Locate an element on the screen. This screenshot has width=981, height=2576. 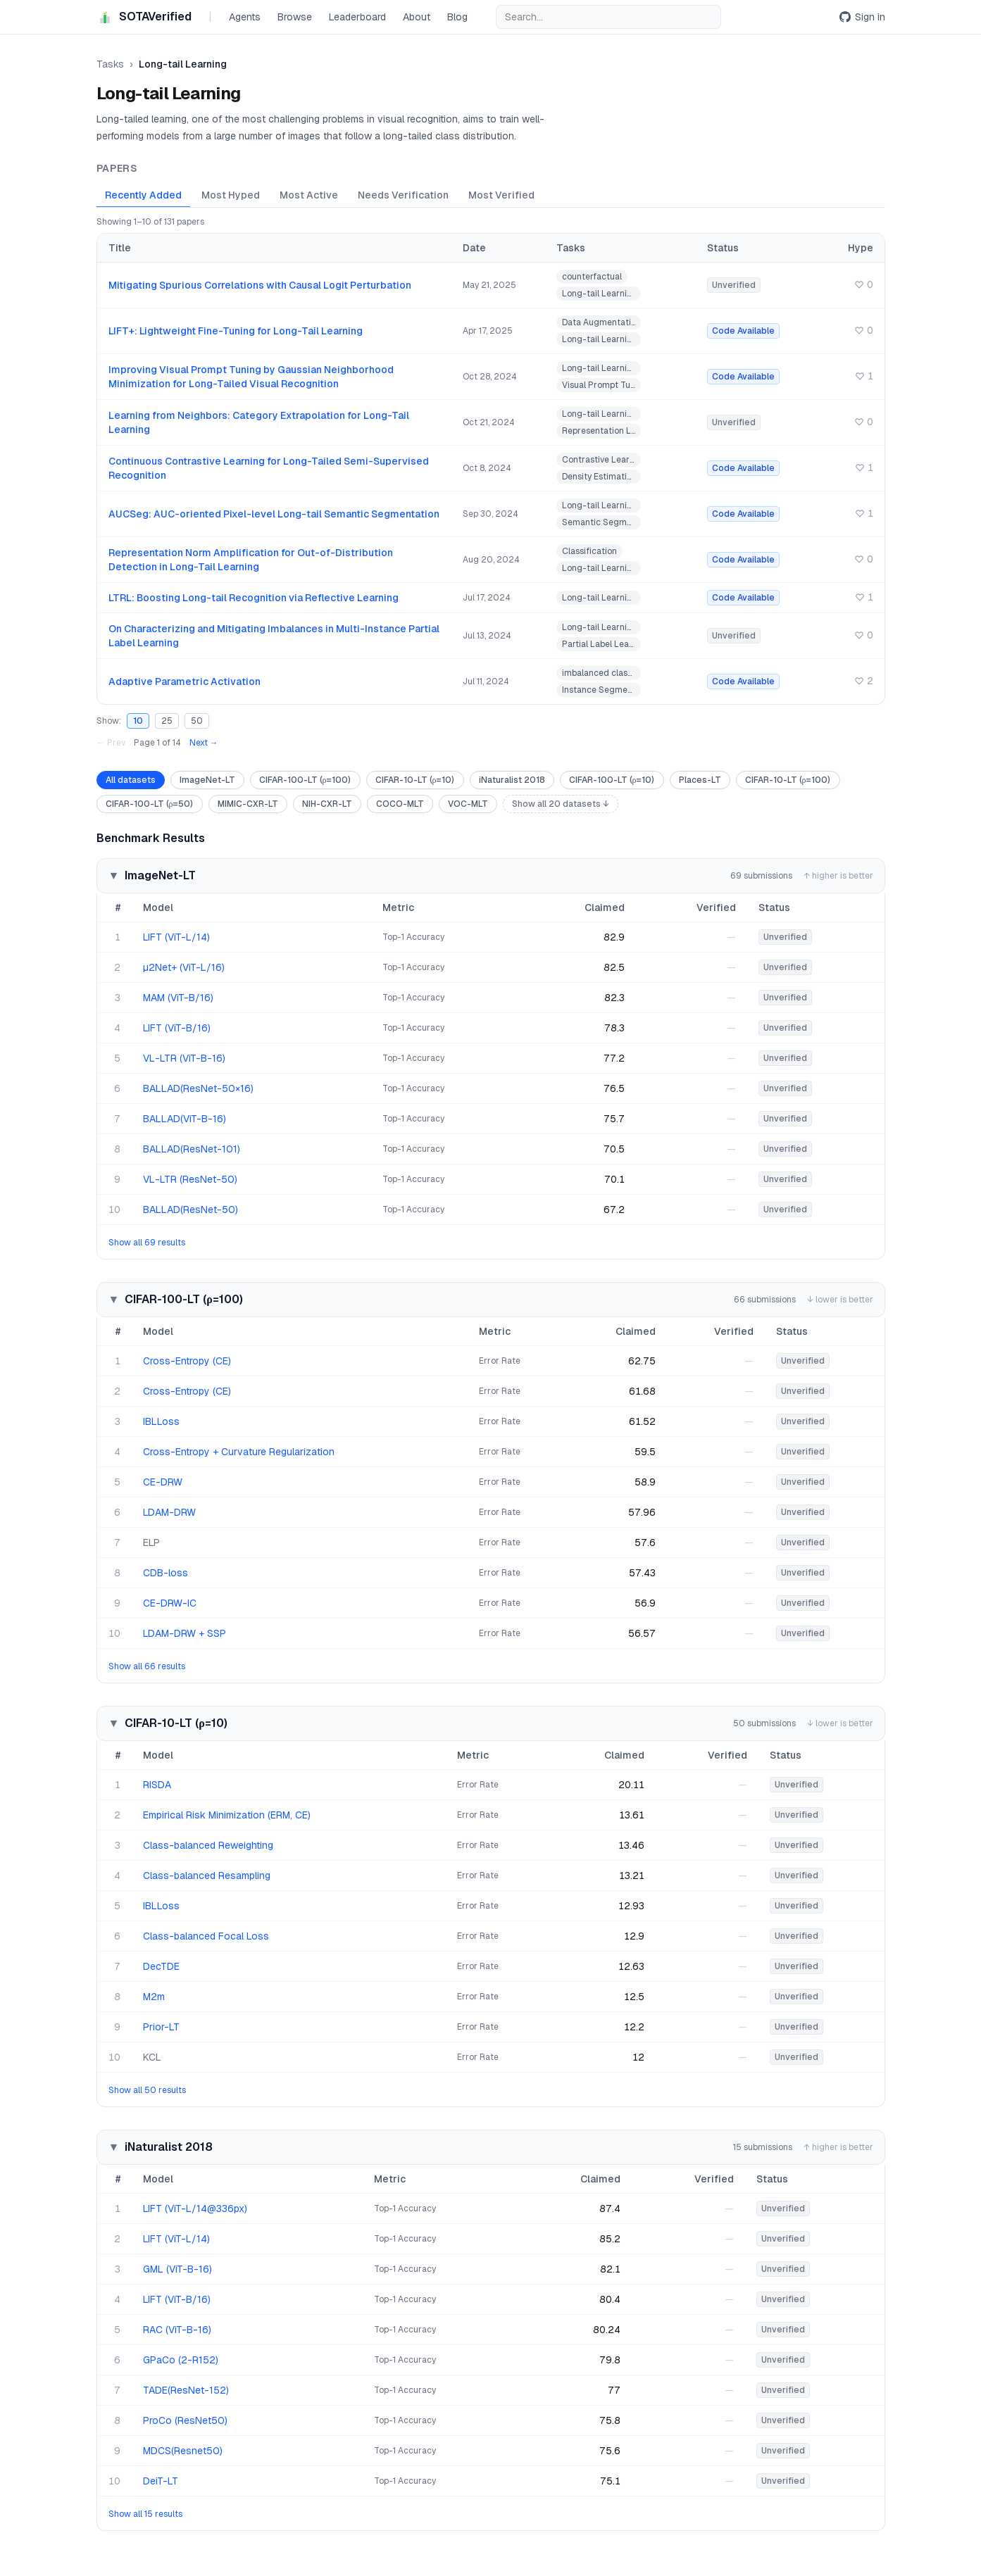
NIH-CXR-LT is located at coordinates (327, 804).